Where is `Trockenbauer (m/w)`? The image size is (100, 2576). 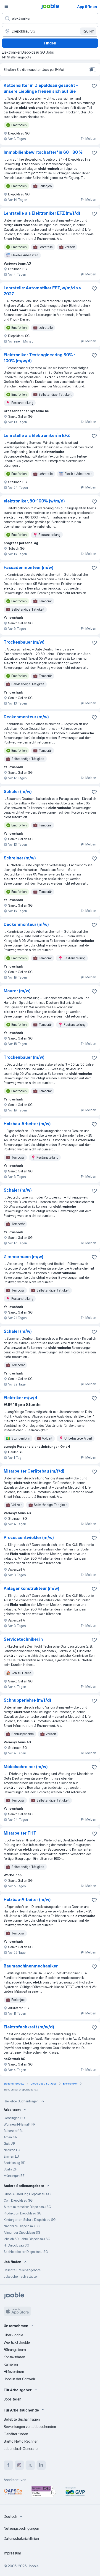
Trockenbauer (m/w) is located at coordinates (24, 642).